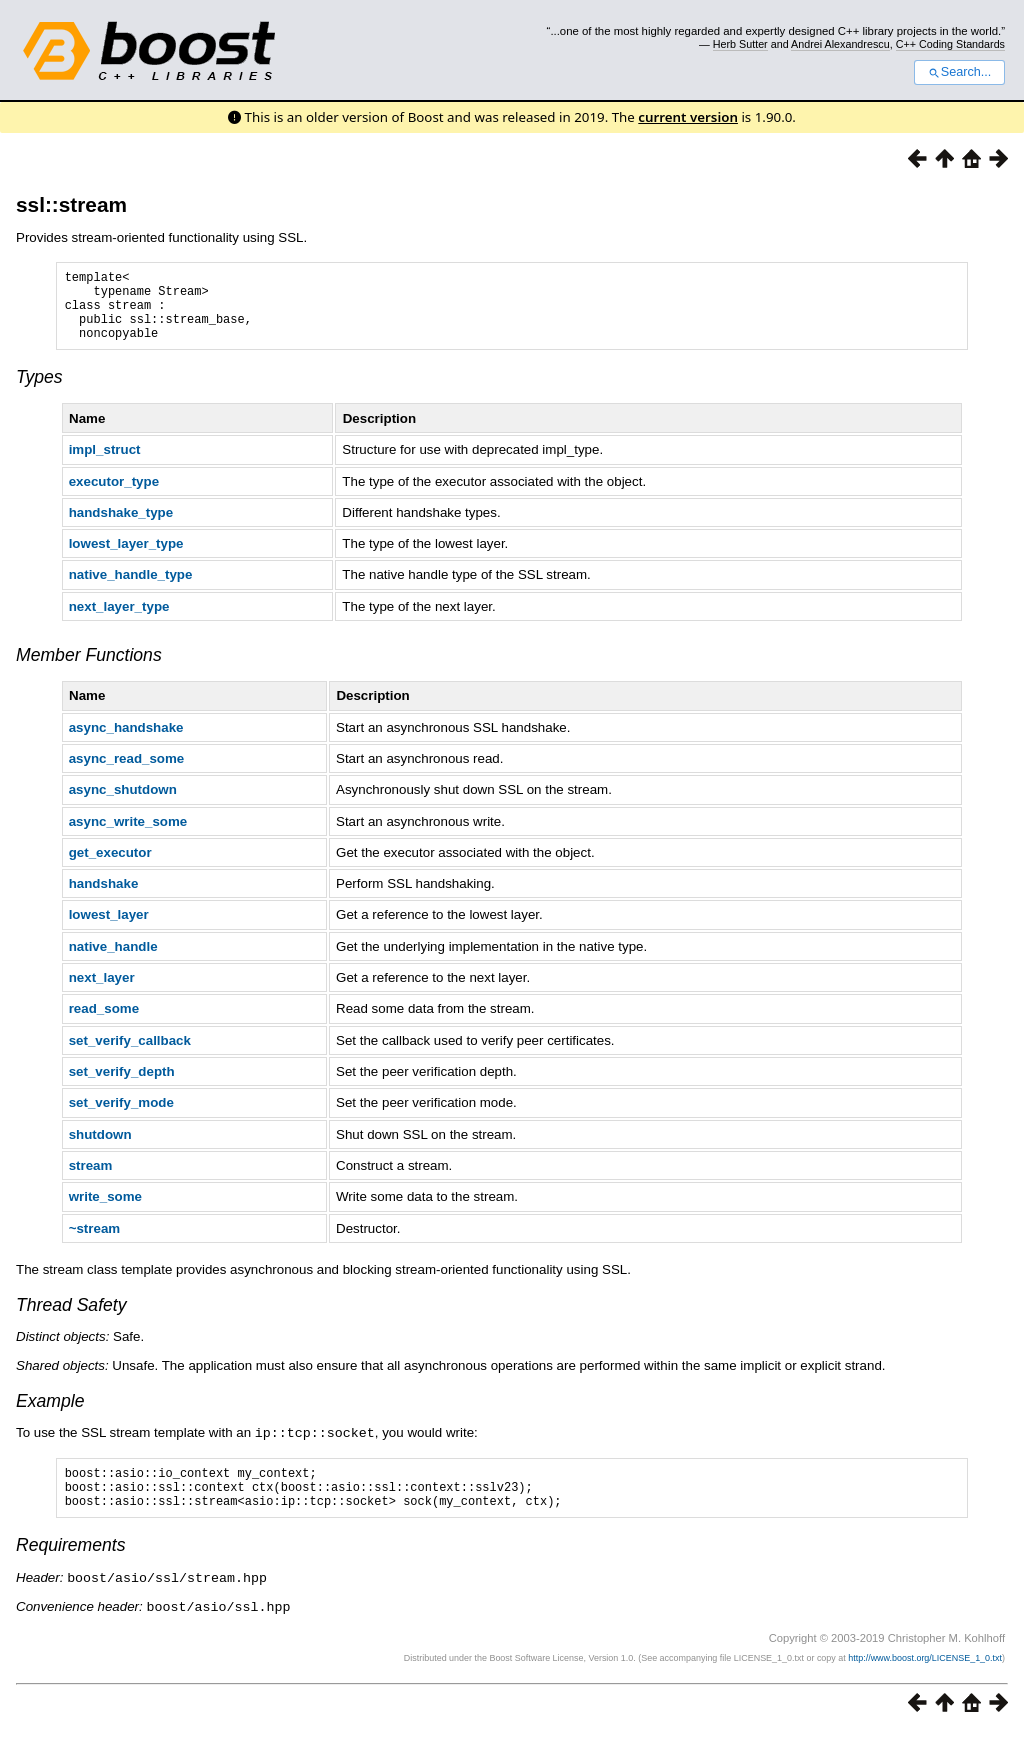 The image size is (1024, 1753). Describe the element at coordinates (740, 44) in the screenshot. I see `Herb Sutter` at that location.